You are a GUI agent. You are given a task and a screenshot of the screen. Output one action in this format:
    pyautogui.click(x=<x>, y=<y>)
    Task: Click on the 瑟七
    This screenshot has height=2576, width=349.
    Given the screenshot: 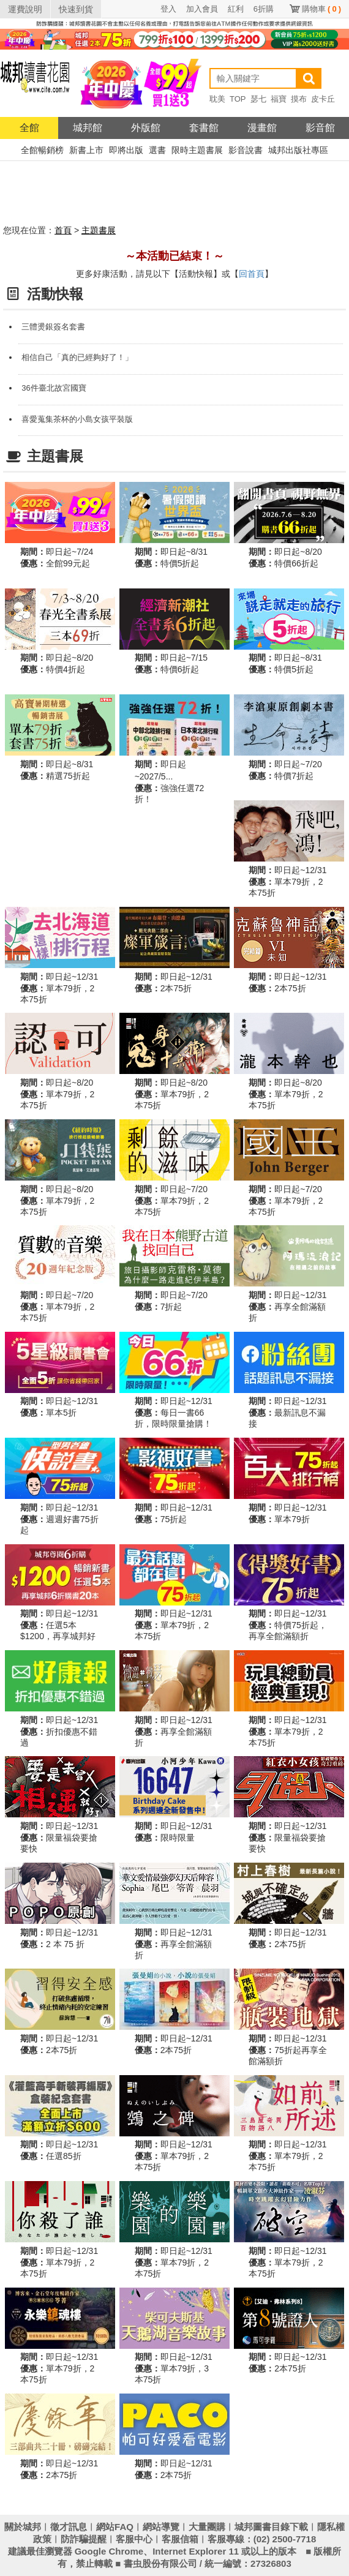 What is the action you would take?
    pyautogui.click(x=258, y=99)
    